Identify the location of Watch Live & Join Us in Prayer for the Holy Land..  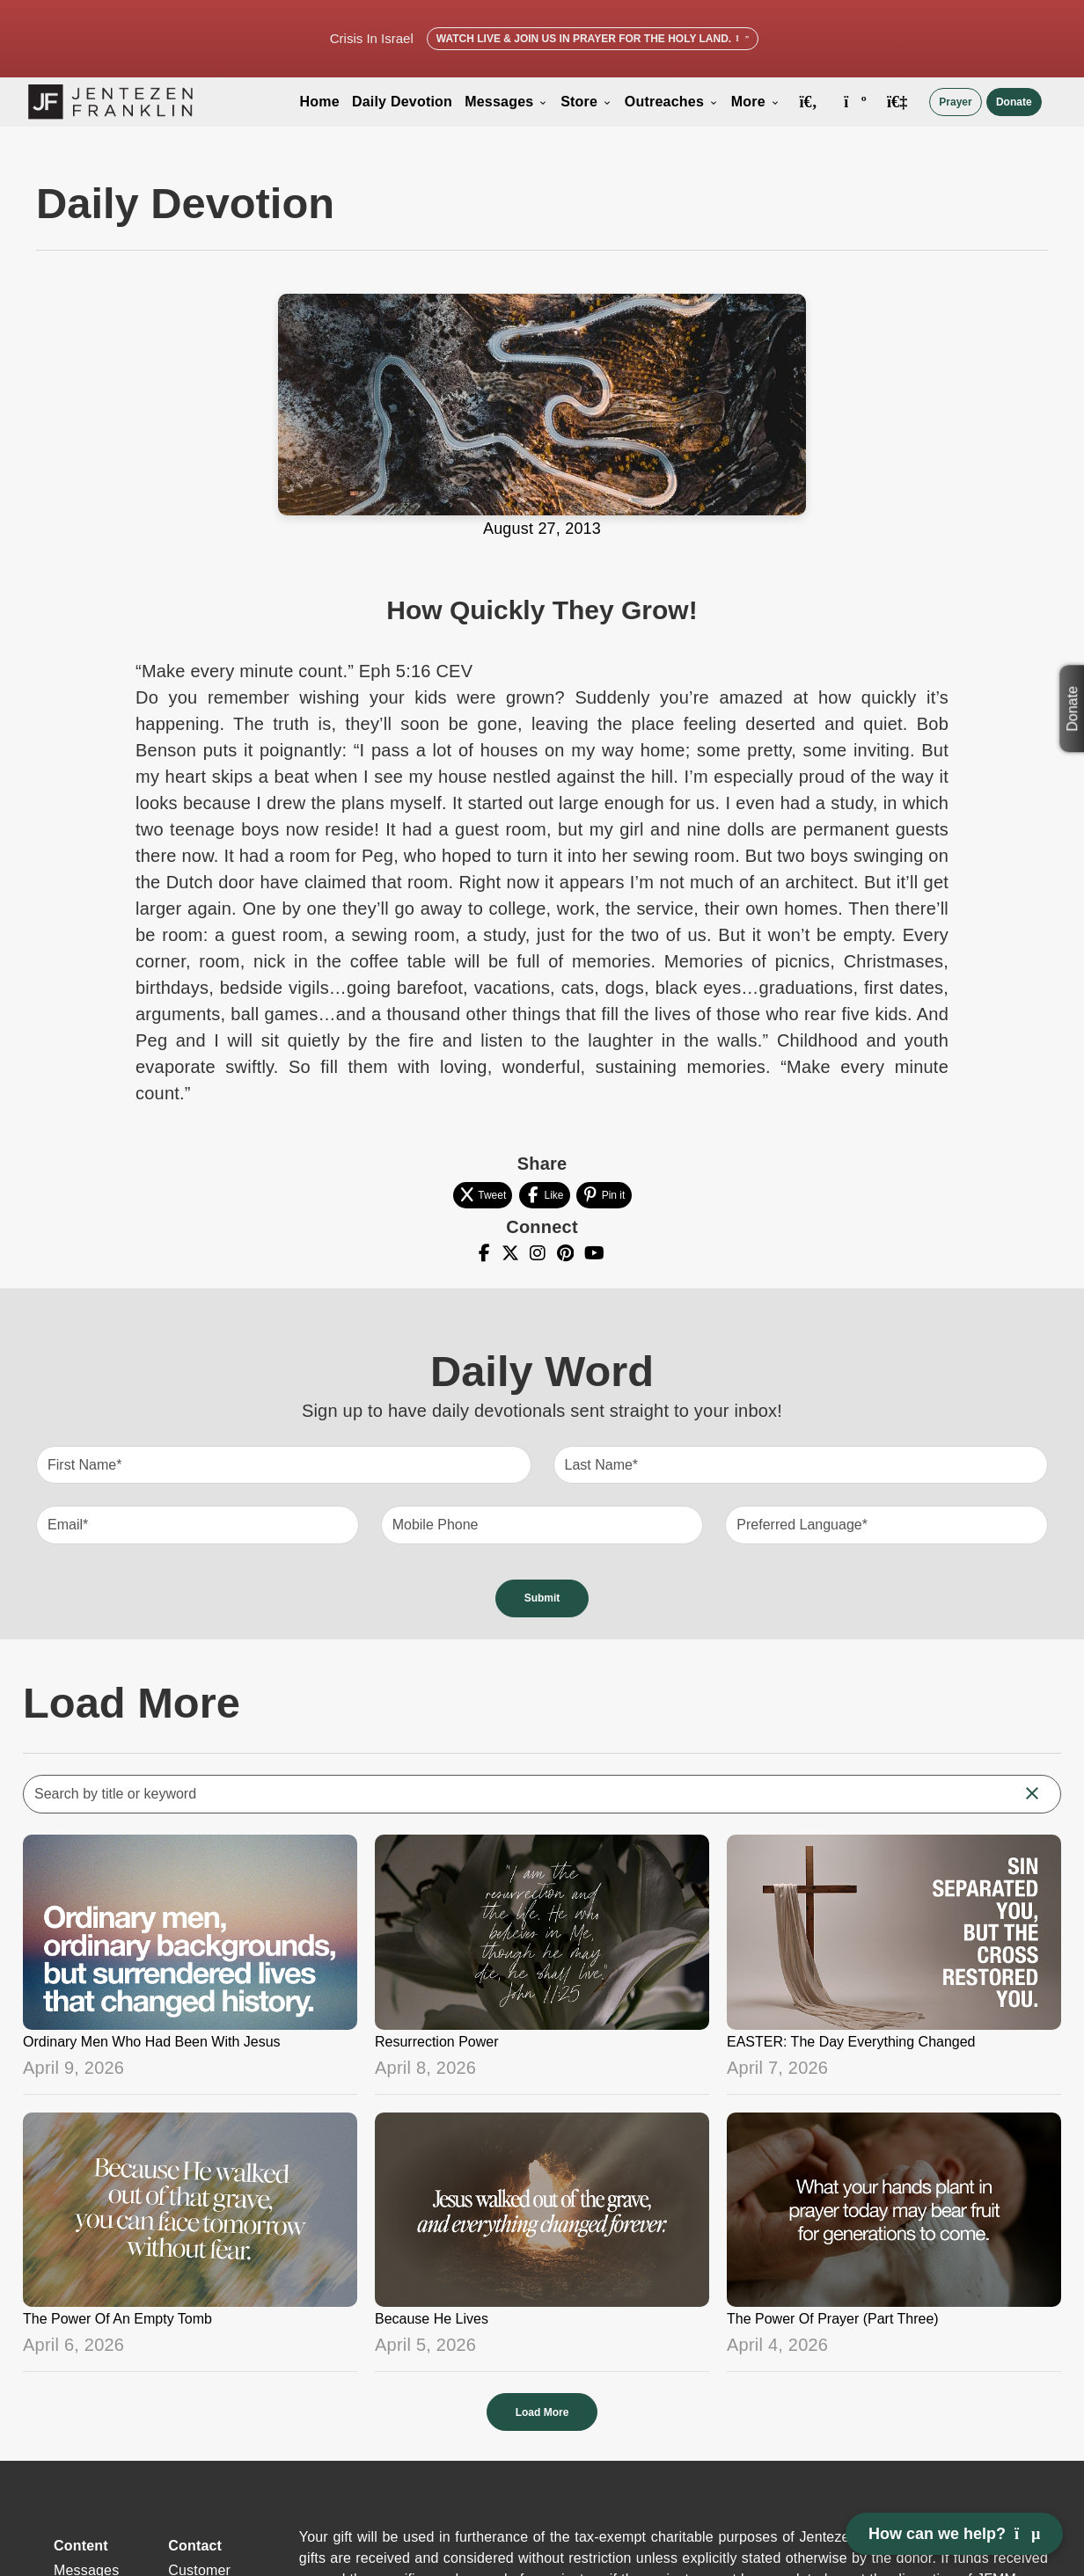
(592, 39).